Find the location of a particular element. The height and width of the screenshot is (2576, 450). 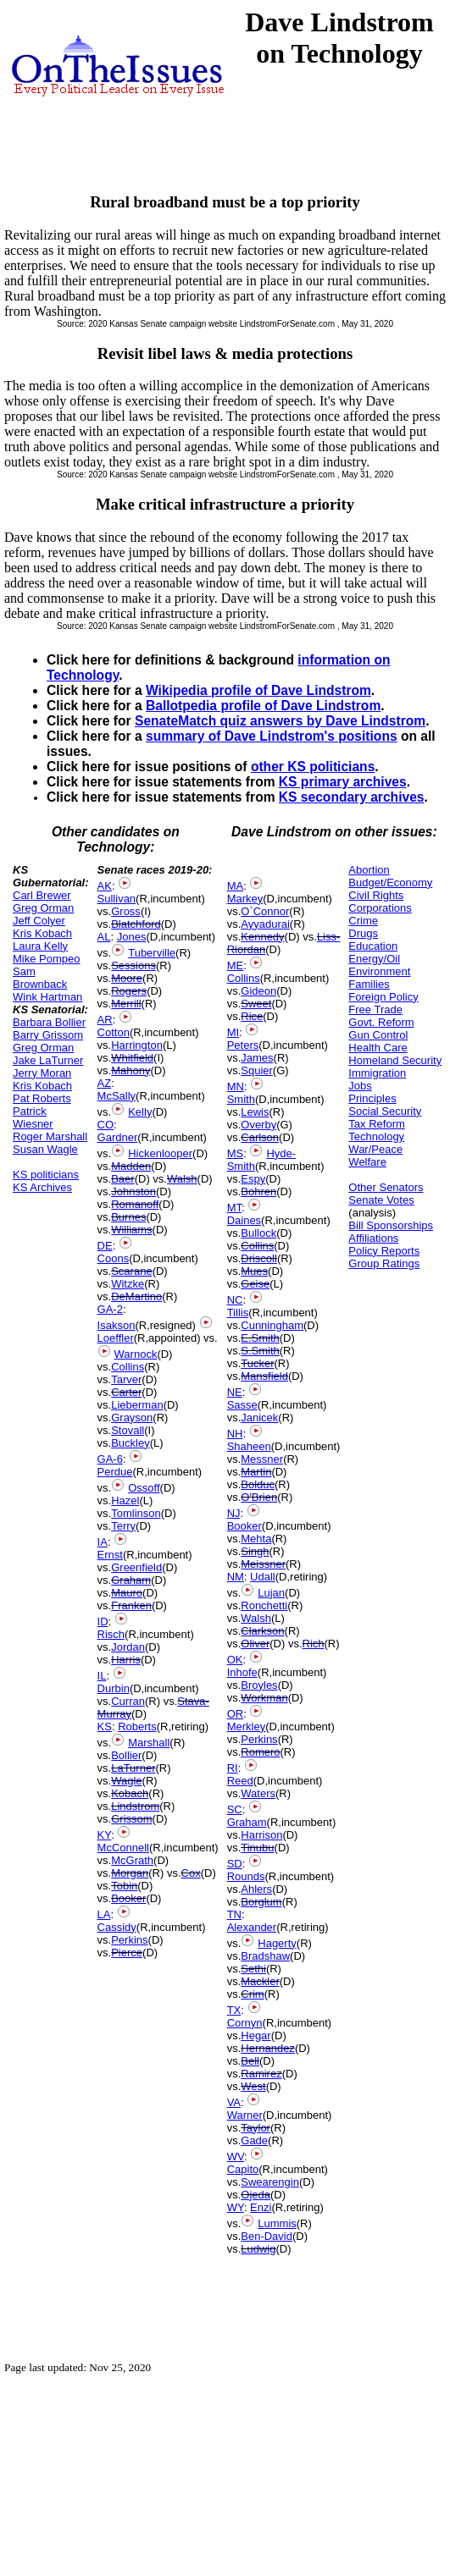

Reed is located at coordinates (240, 1780).